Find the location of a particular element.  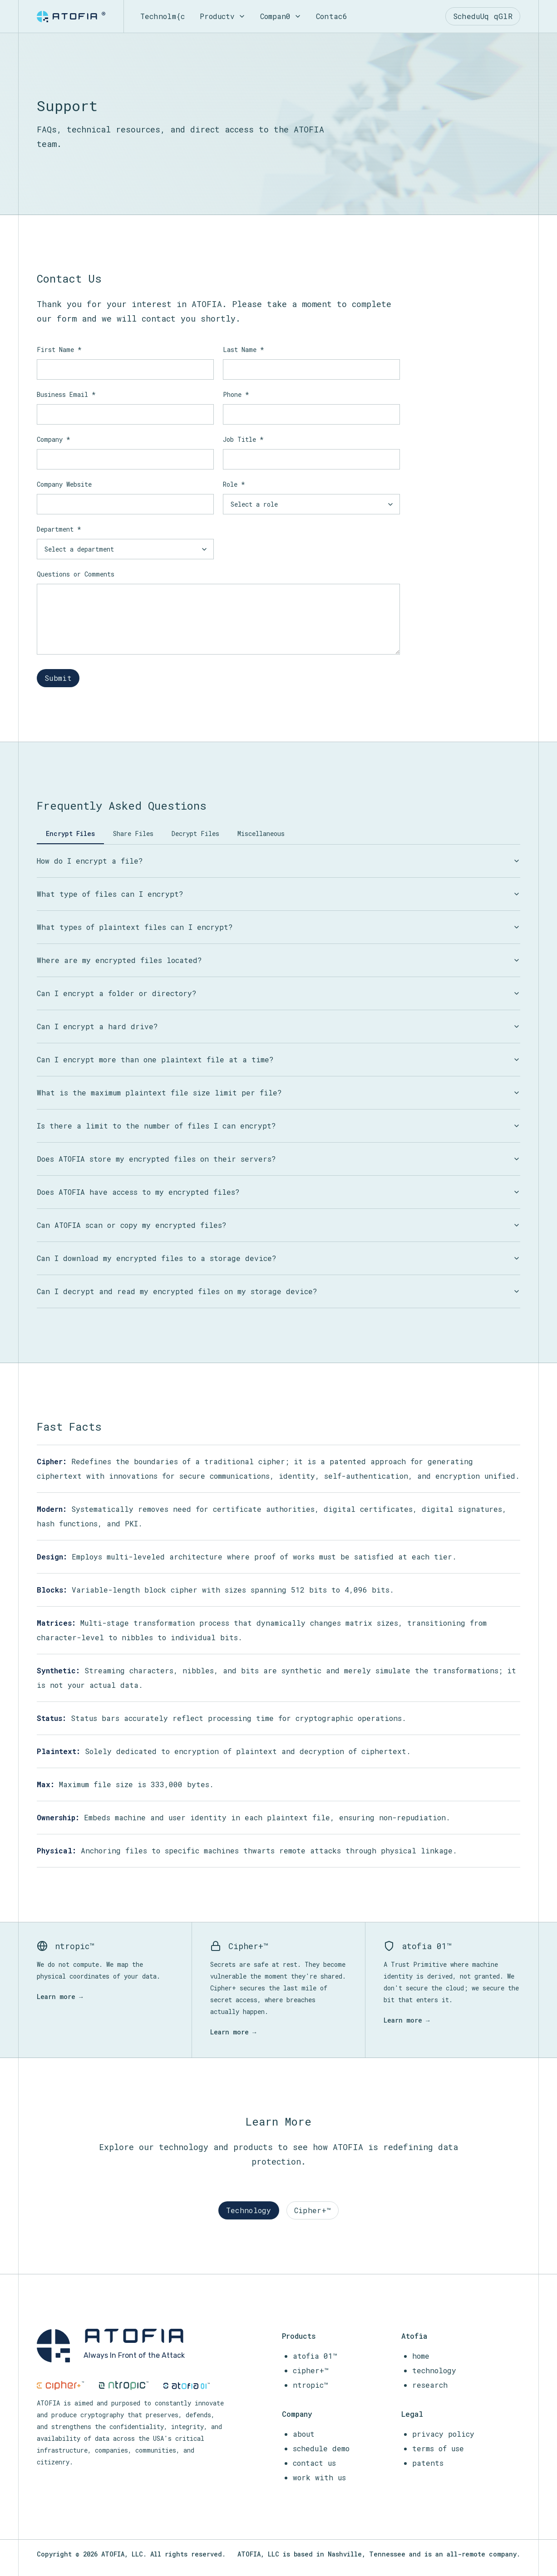

technology is located at coordinates (434, 2370).